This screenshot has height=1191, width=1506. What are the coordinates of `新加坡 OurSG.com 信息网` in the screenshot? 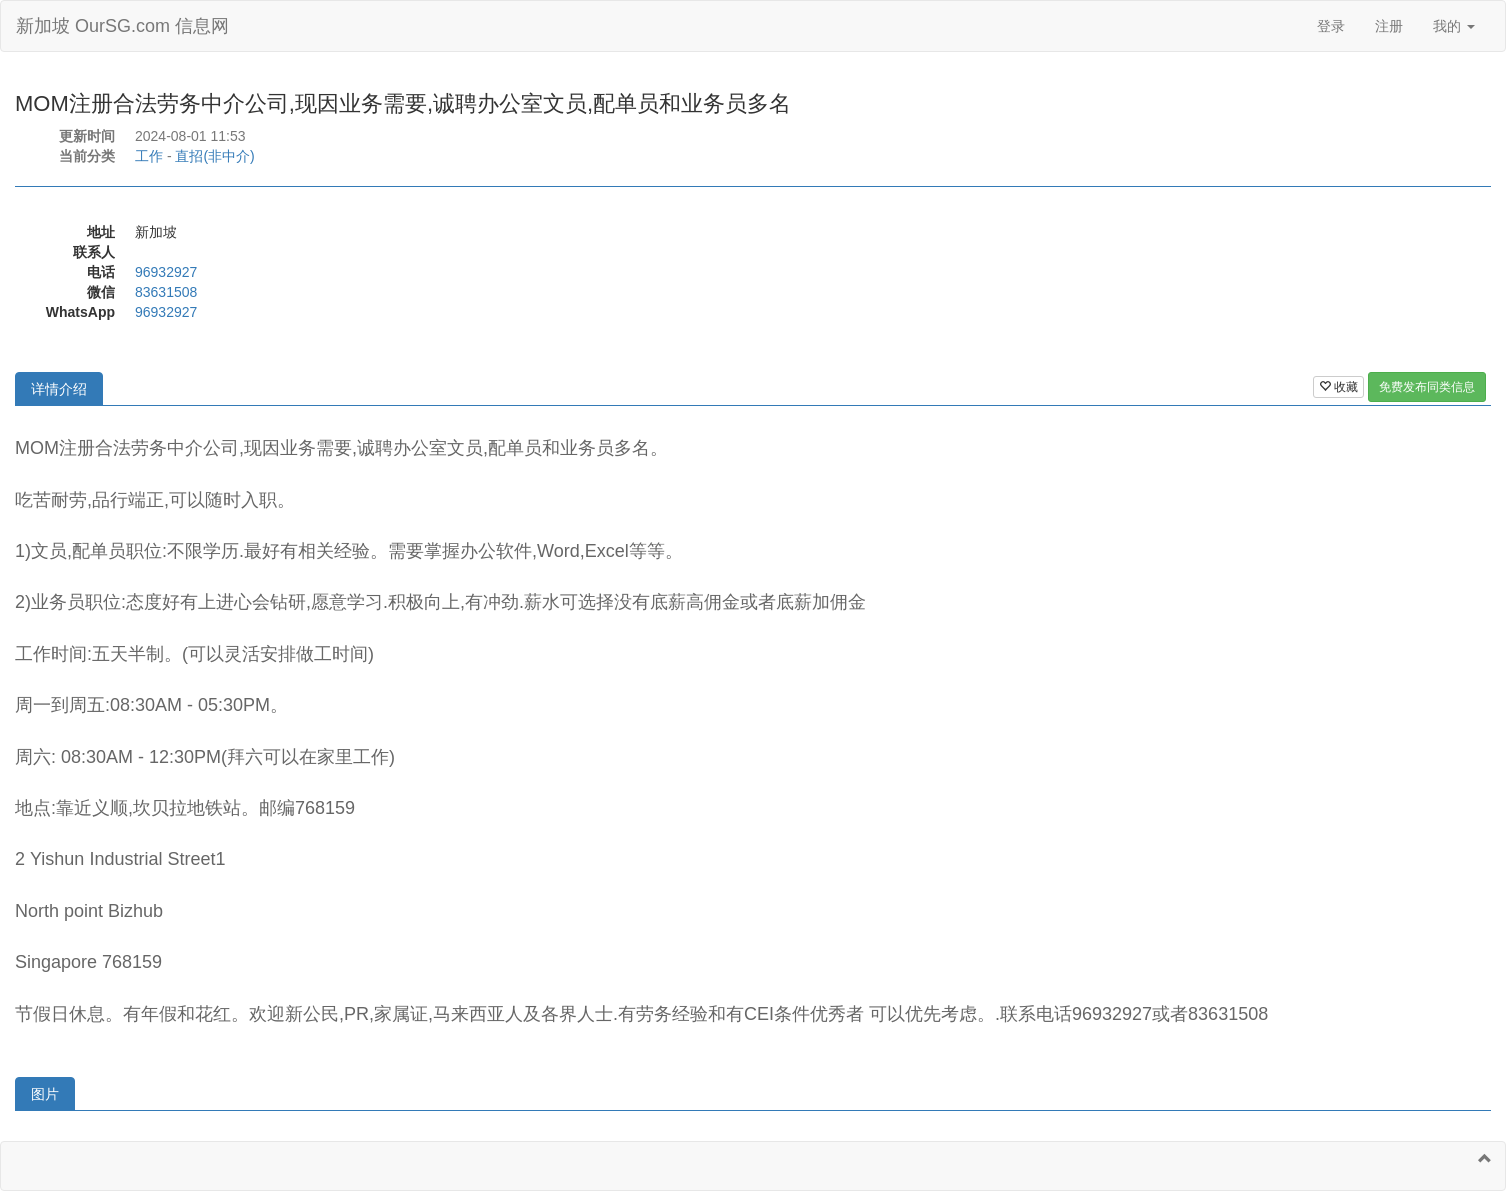 It's located at (122, 26).